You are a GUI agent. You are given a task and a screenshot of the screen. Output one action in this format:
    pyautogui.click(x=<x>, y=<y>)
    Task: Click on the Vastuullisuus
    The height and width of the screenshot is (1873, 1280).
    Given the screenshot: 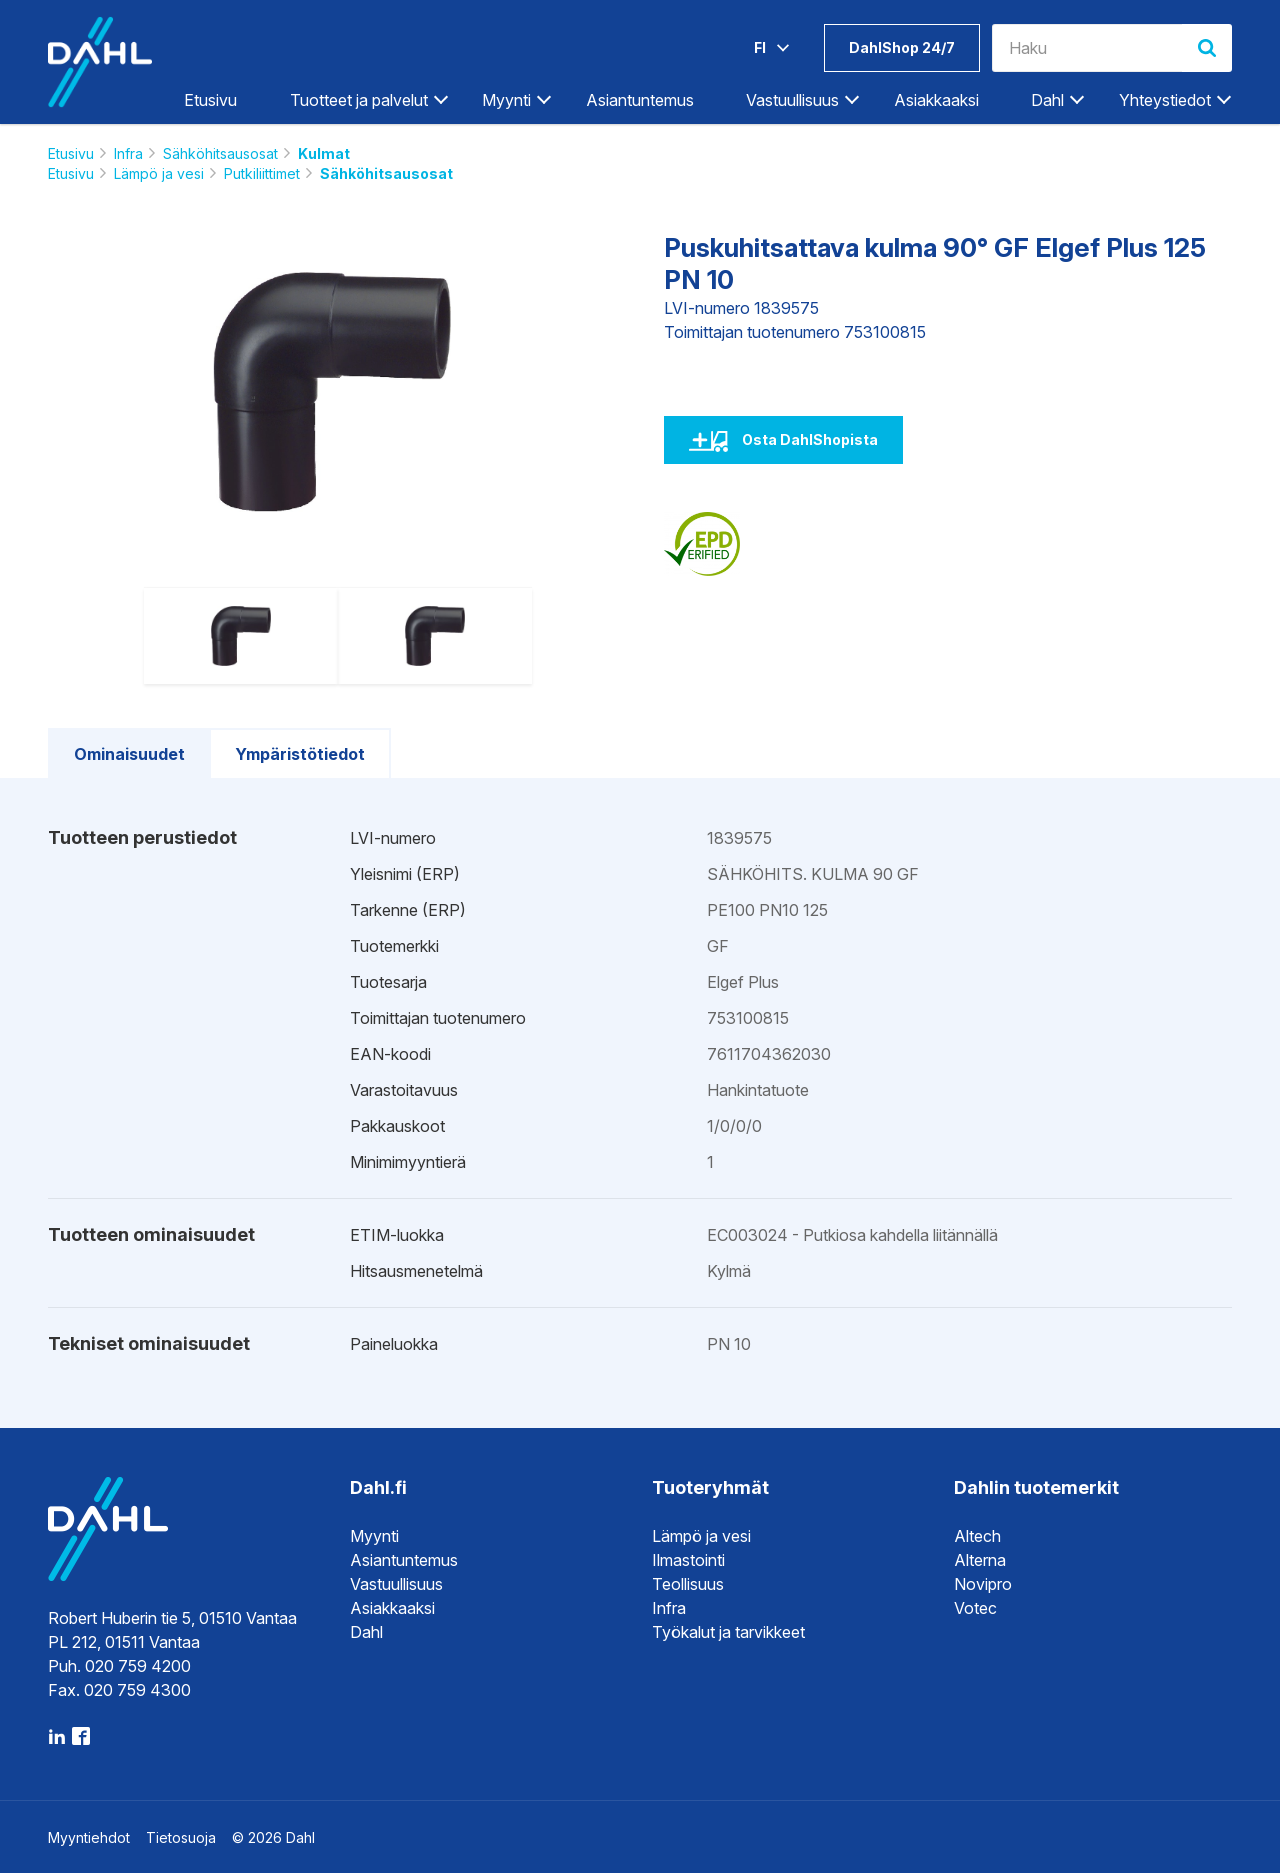 What is the action you would take?
    pyautogui.click(x=792, y=100)
    